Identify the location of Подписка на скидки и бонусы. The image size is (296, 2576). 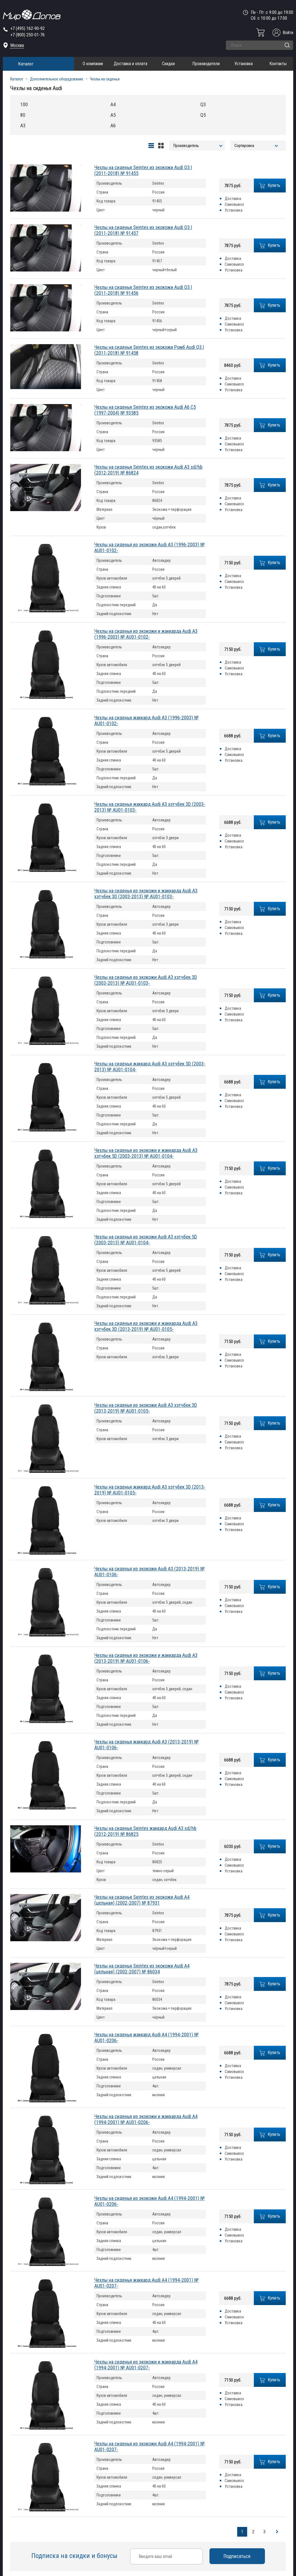
(75, 2556).